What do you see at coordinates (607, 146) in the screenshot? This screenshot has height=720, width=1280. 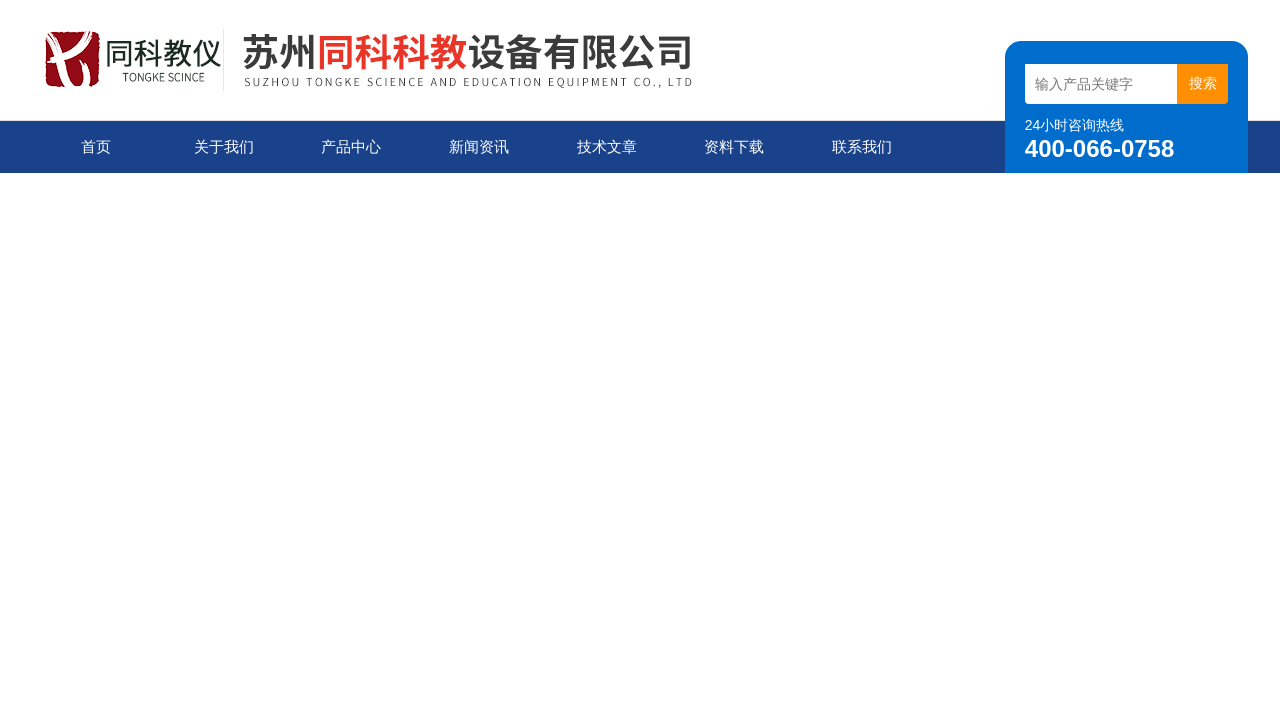 I see `技术文章` at bounding box center [607, 146].